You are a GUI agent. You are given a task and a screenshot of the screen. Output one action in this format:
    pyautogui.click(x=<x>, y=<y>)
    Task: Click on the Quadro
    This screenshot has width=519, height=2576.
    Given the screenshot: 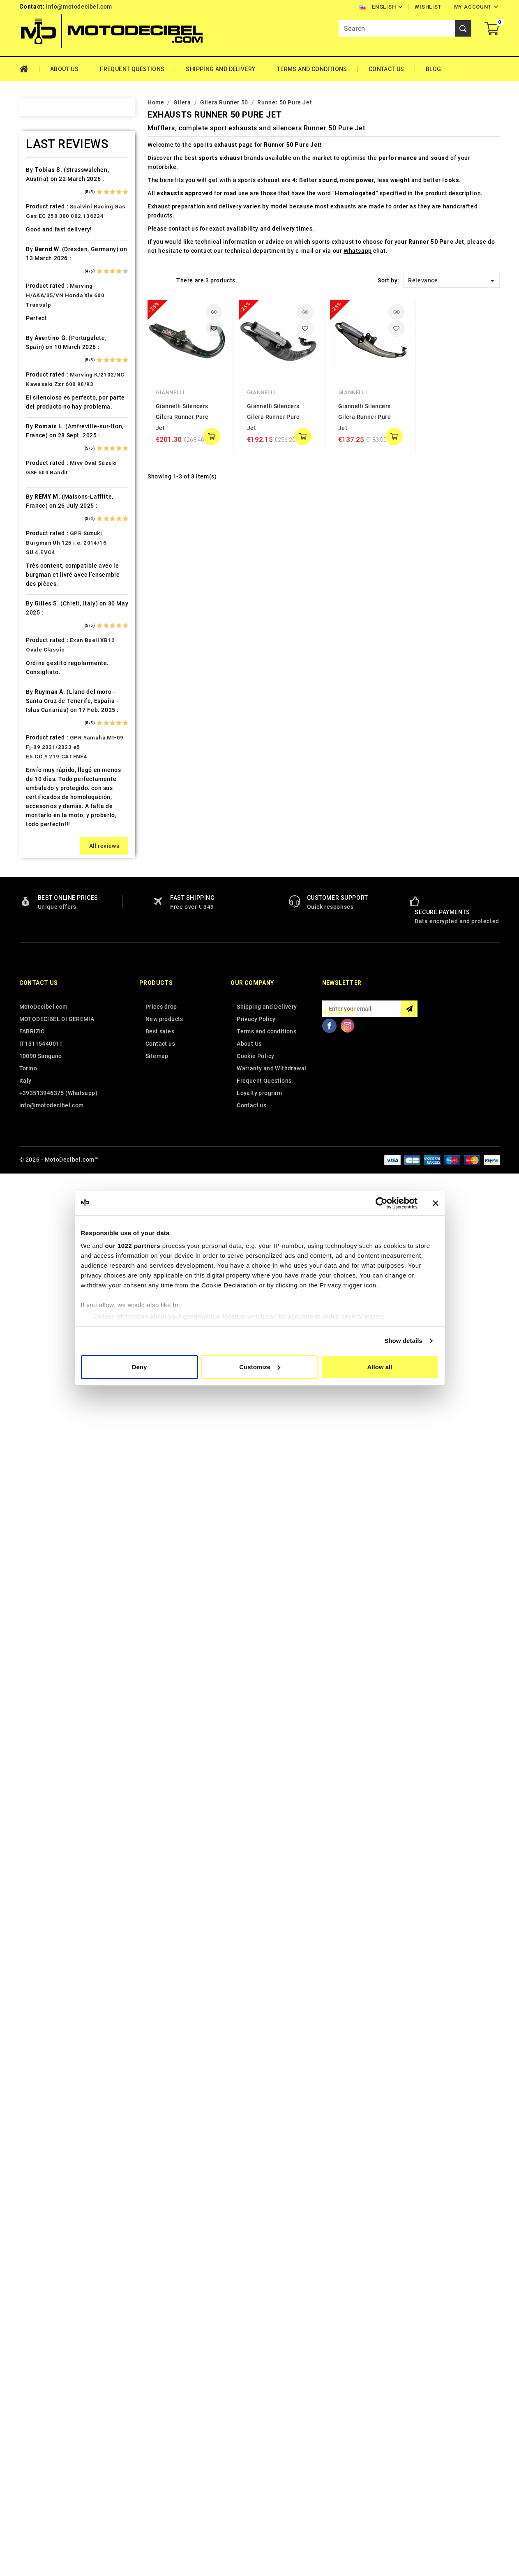 What is the action you would take?
    pyautogui.click(x=47, y=1181)
    